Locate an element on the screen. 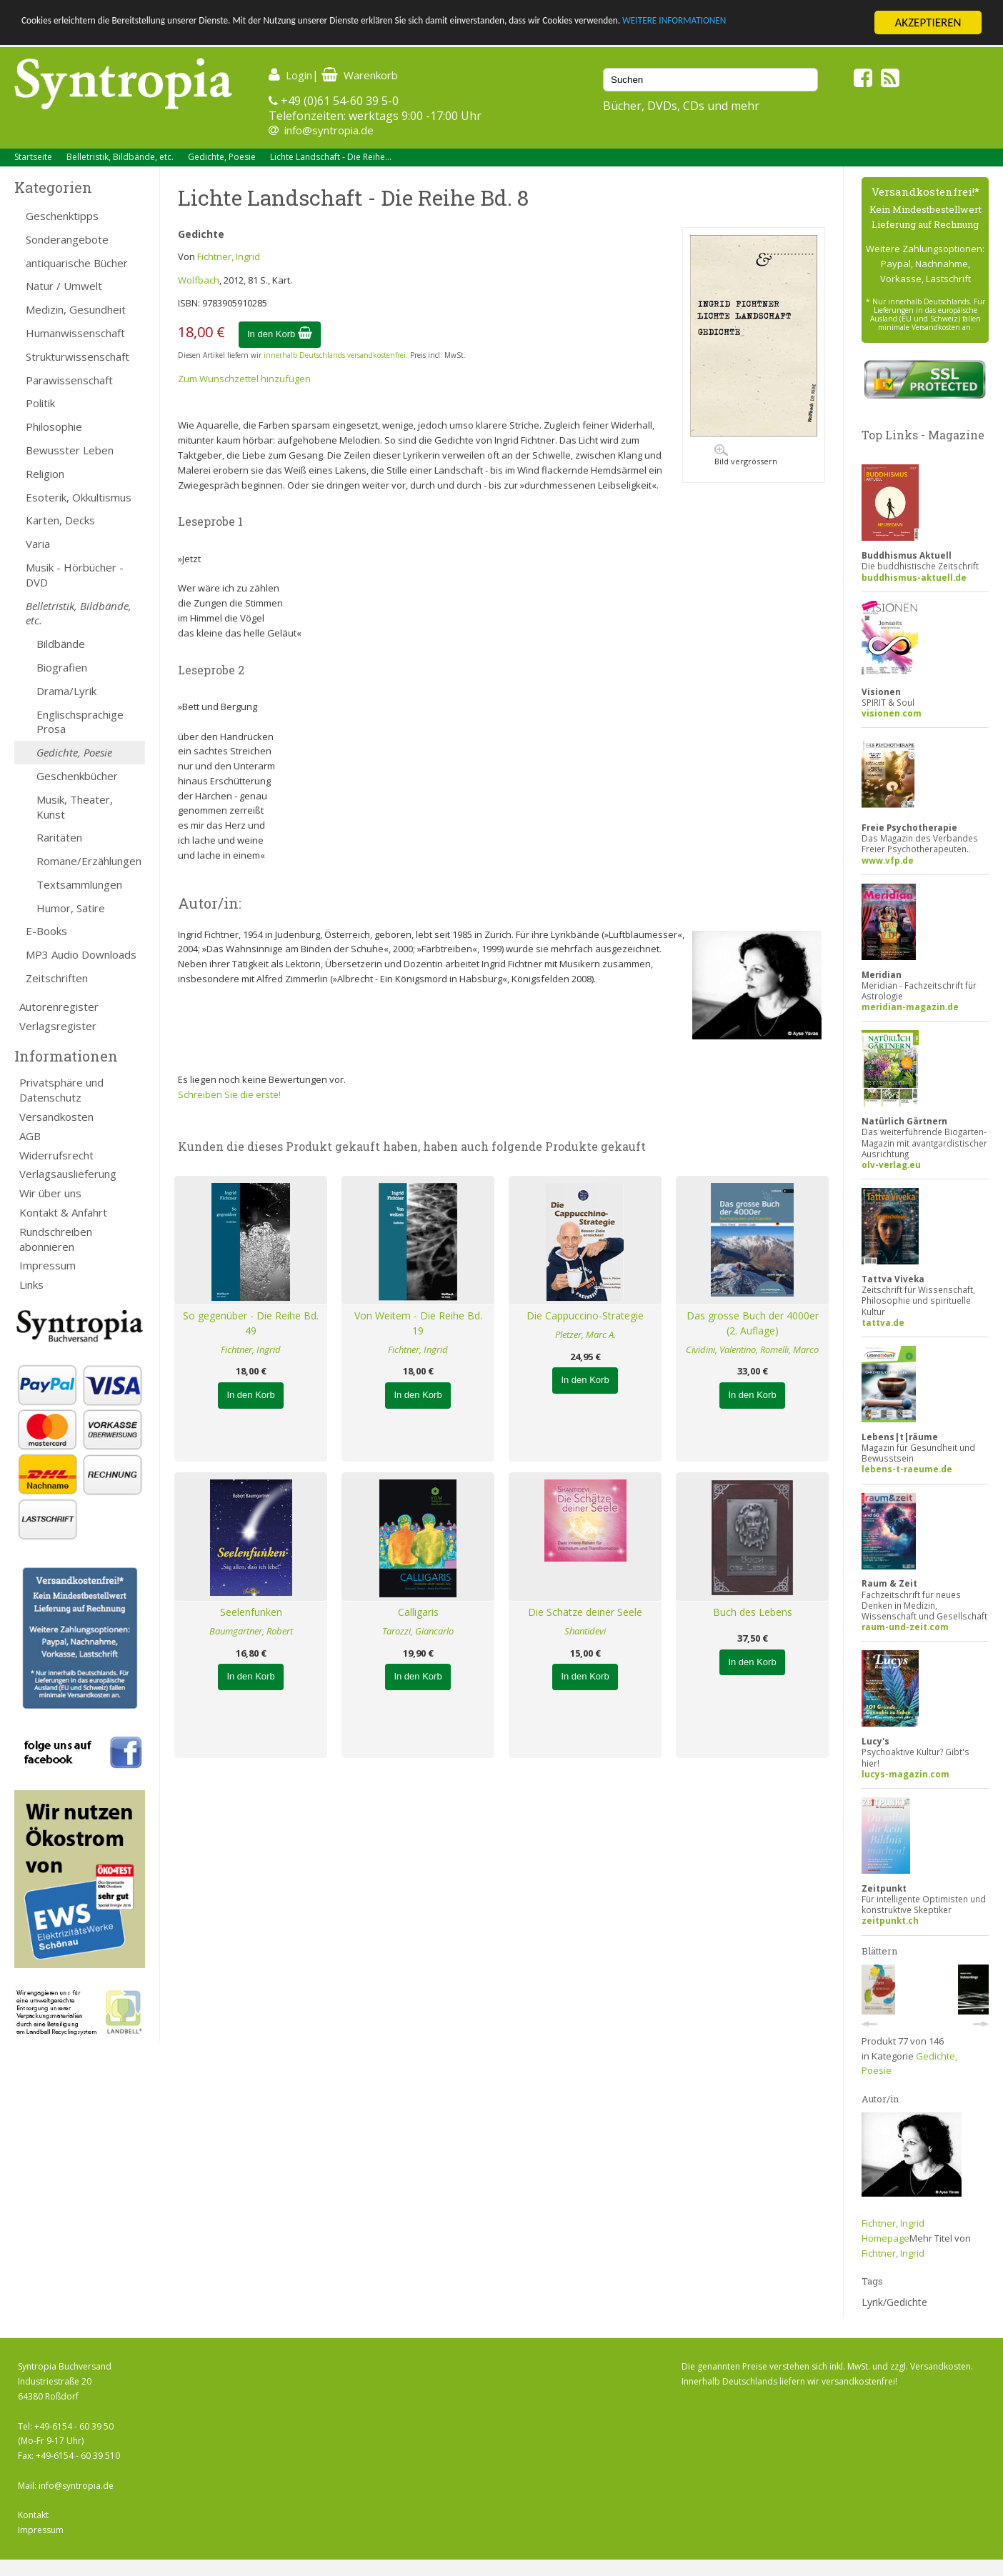  Parawissenschaft is located at coordinates (69, 380).